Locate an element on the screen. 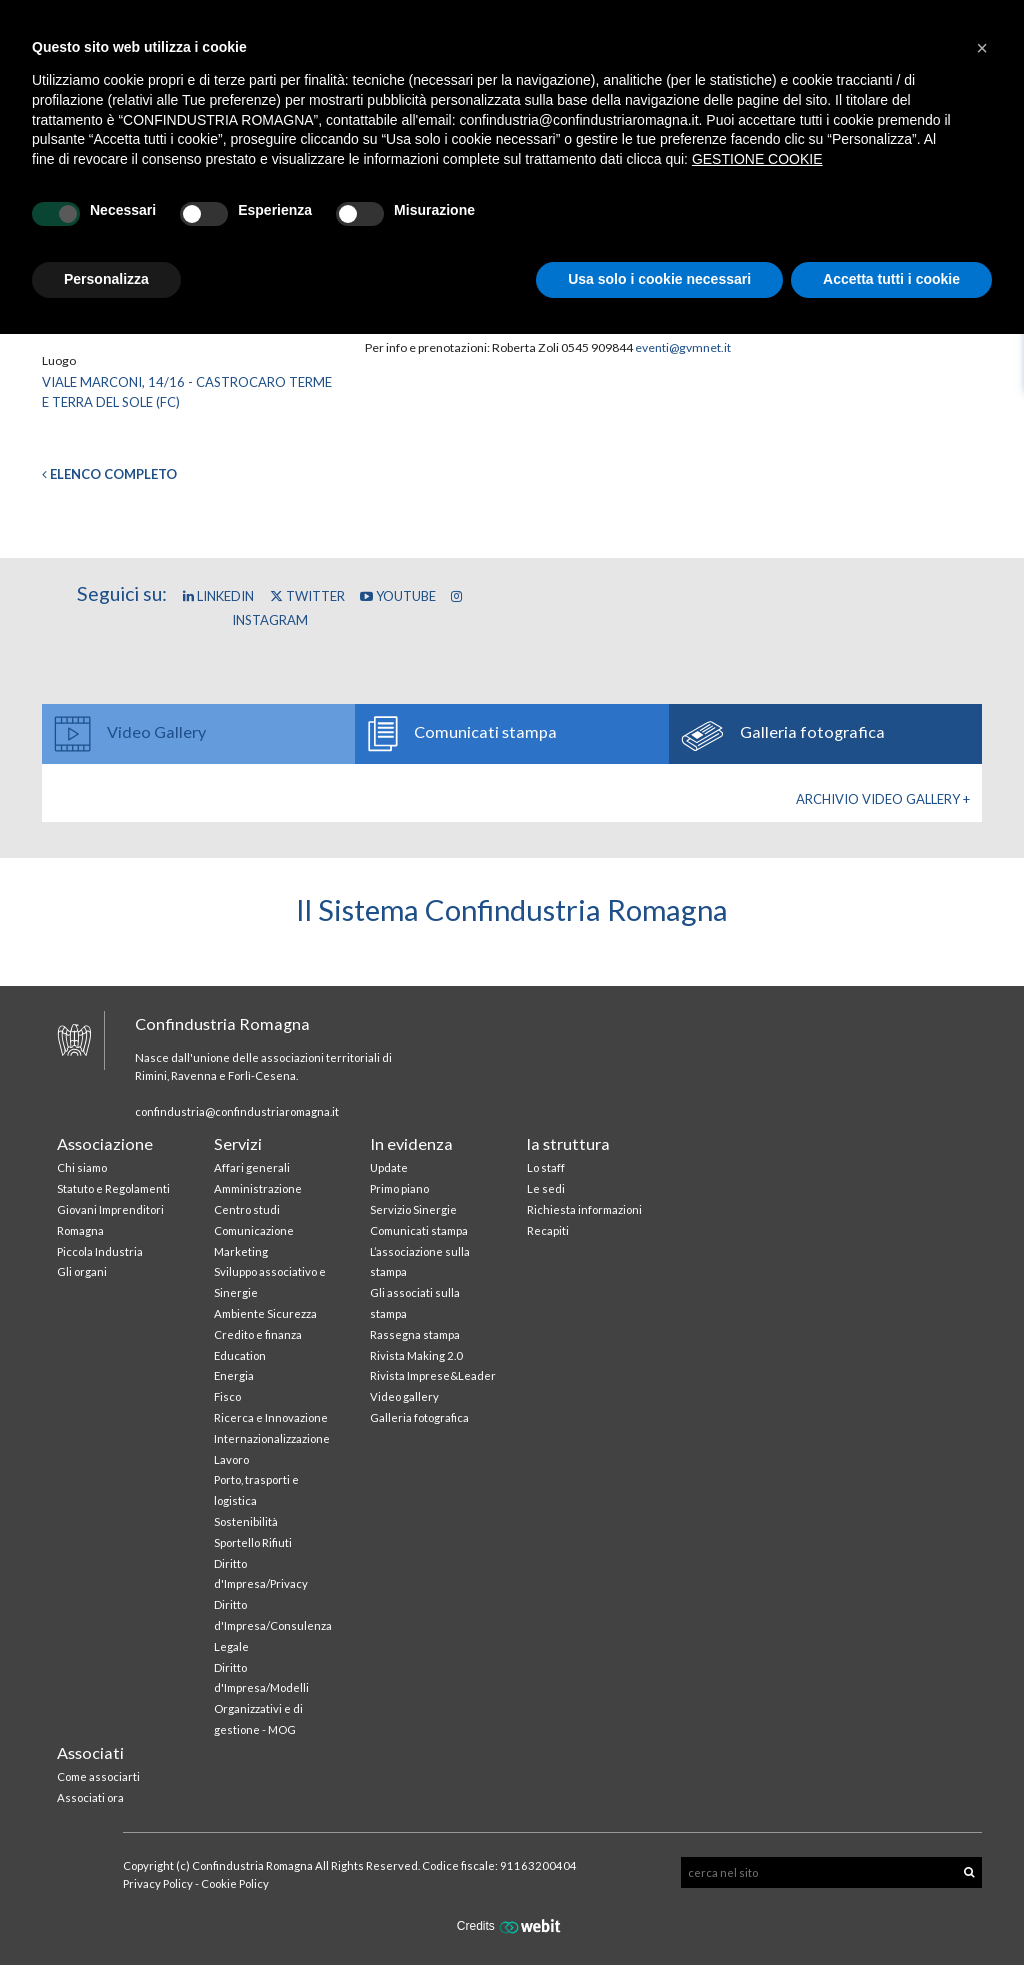 The height and width of the screenshot is (1965, 1024). Galleria fotografica is located at coordinates (419, 1417).